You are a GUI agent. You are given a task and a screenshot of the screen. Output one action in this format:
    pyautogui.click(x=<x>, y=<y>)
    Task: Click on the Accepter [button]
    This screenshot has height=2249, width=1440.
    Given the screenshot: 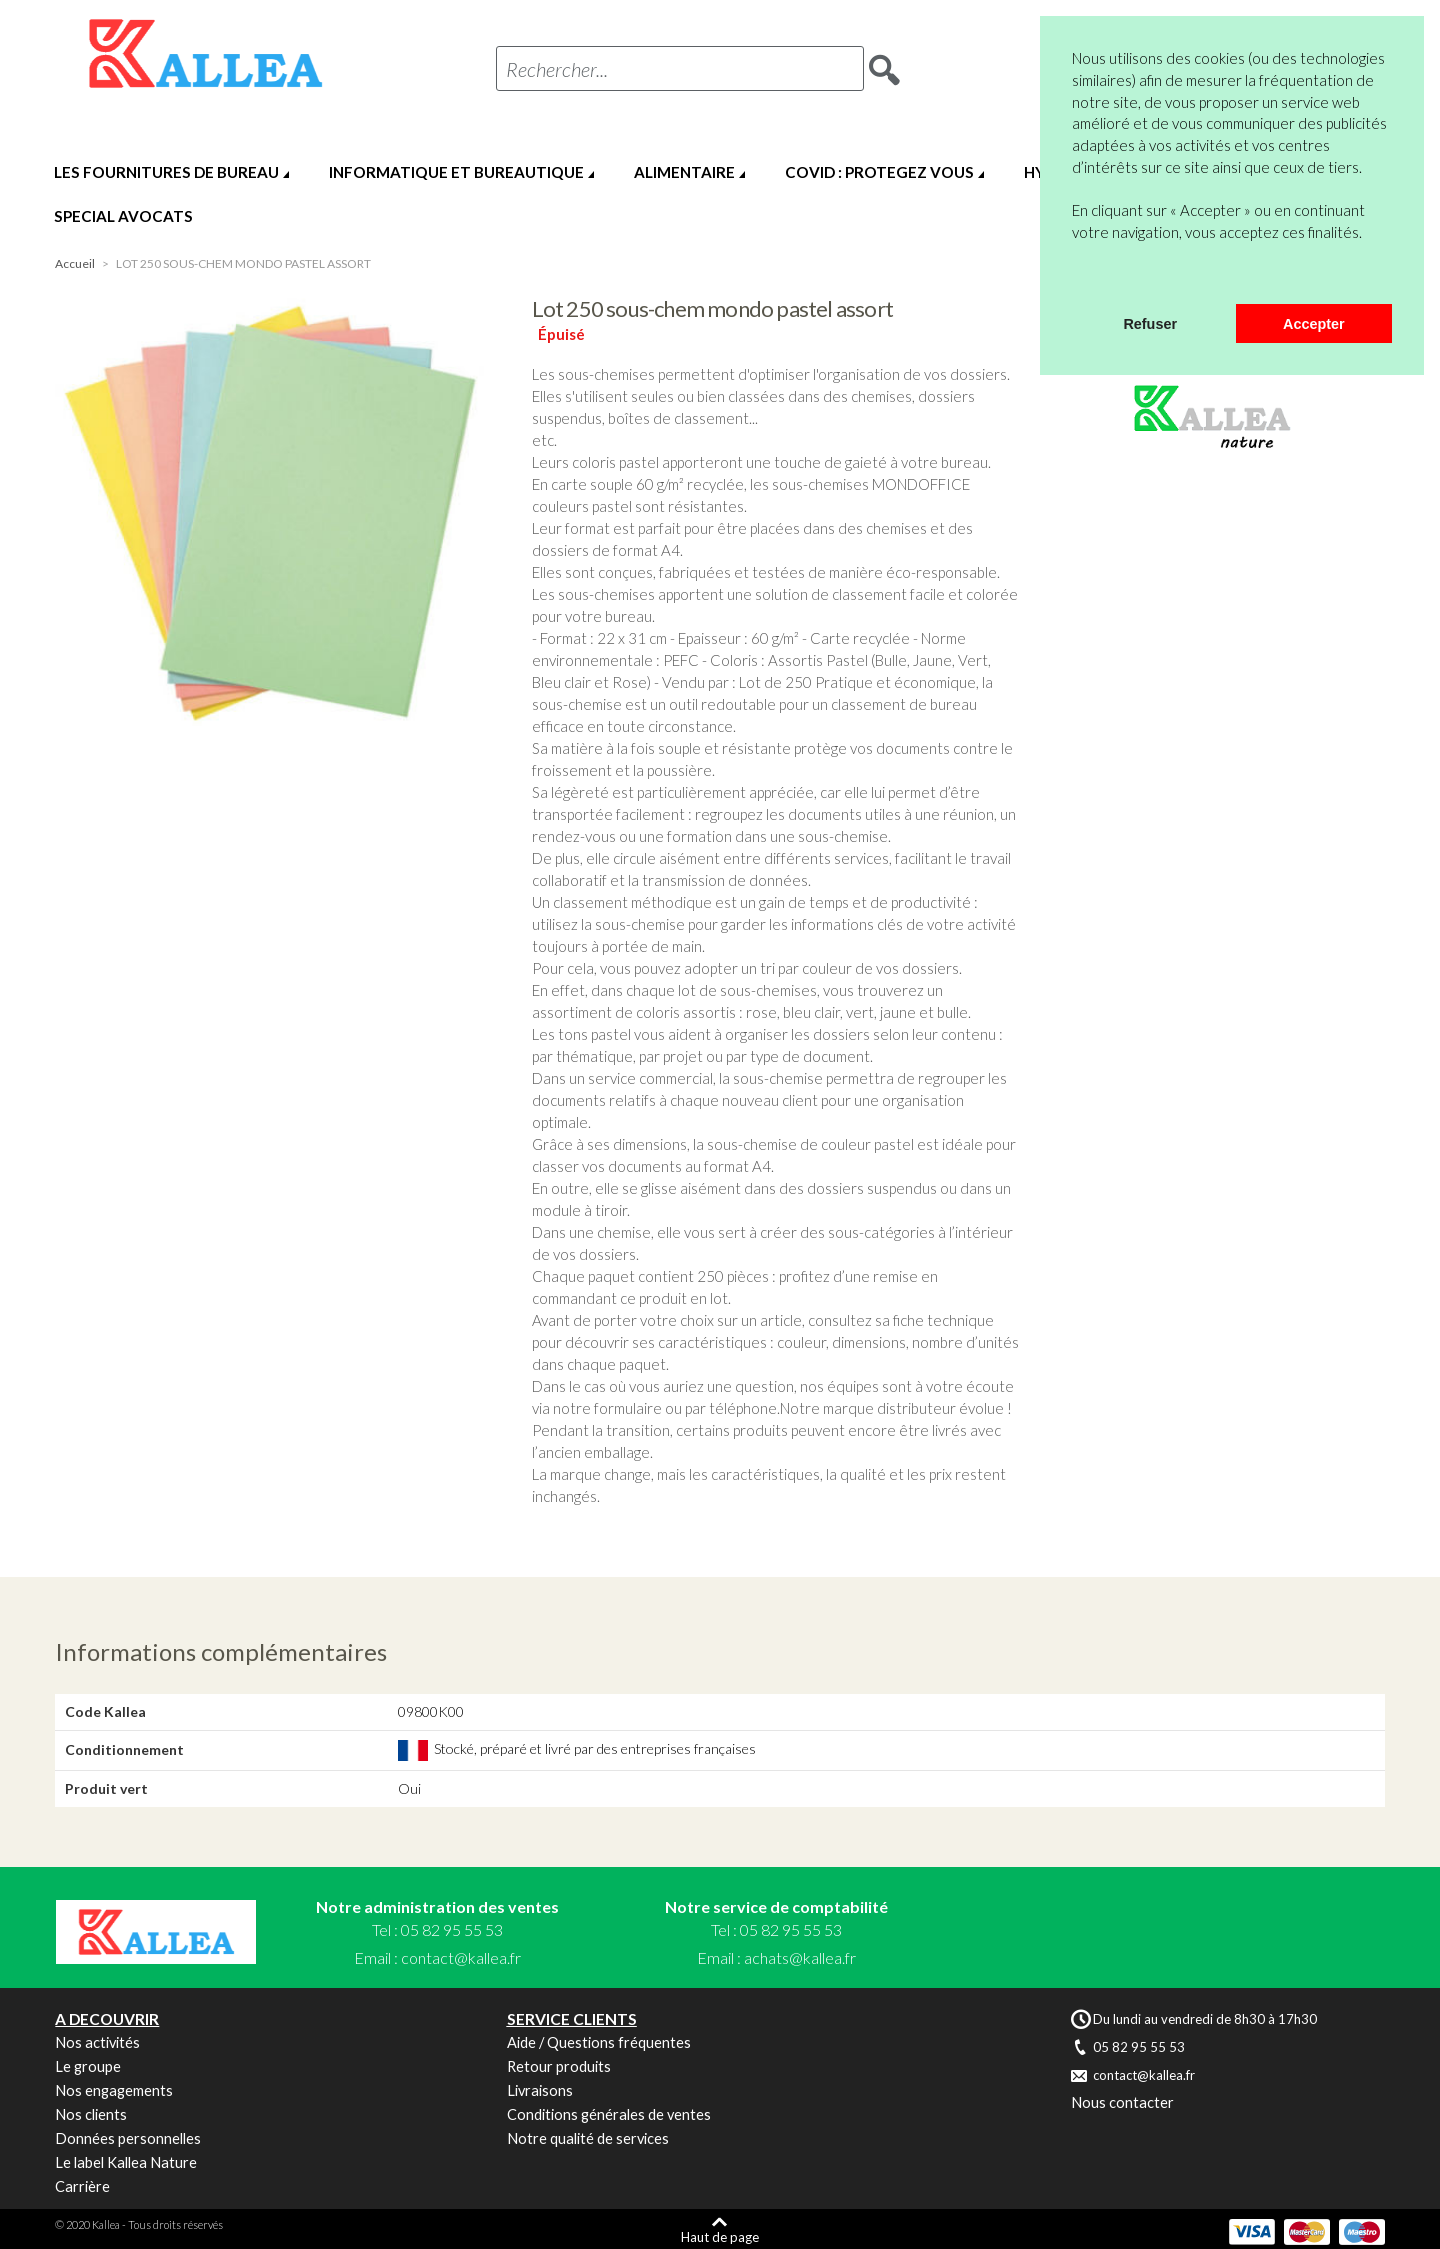 What is the action you would take?
    pyautogui.click(x=1314, y=324)
    